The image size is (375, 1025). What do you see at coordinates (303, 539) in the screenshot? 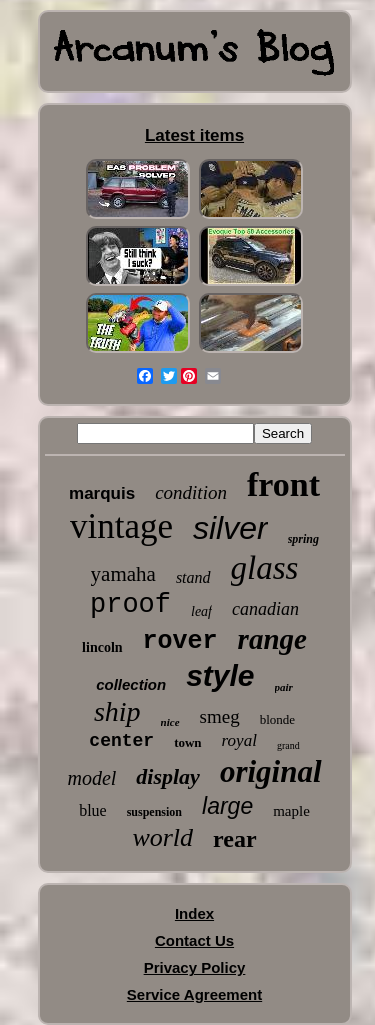
I see `spring` at bounding box center [303, 539].